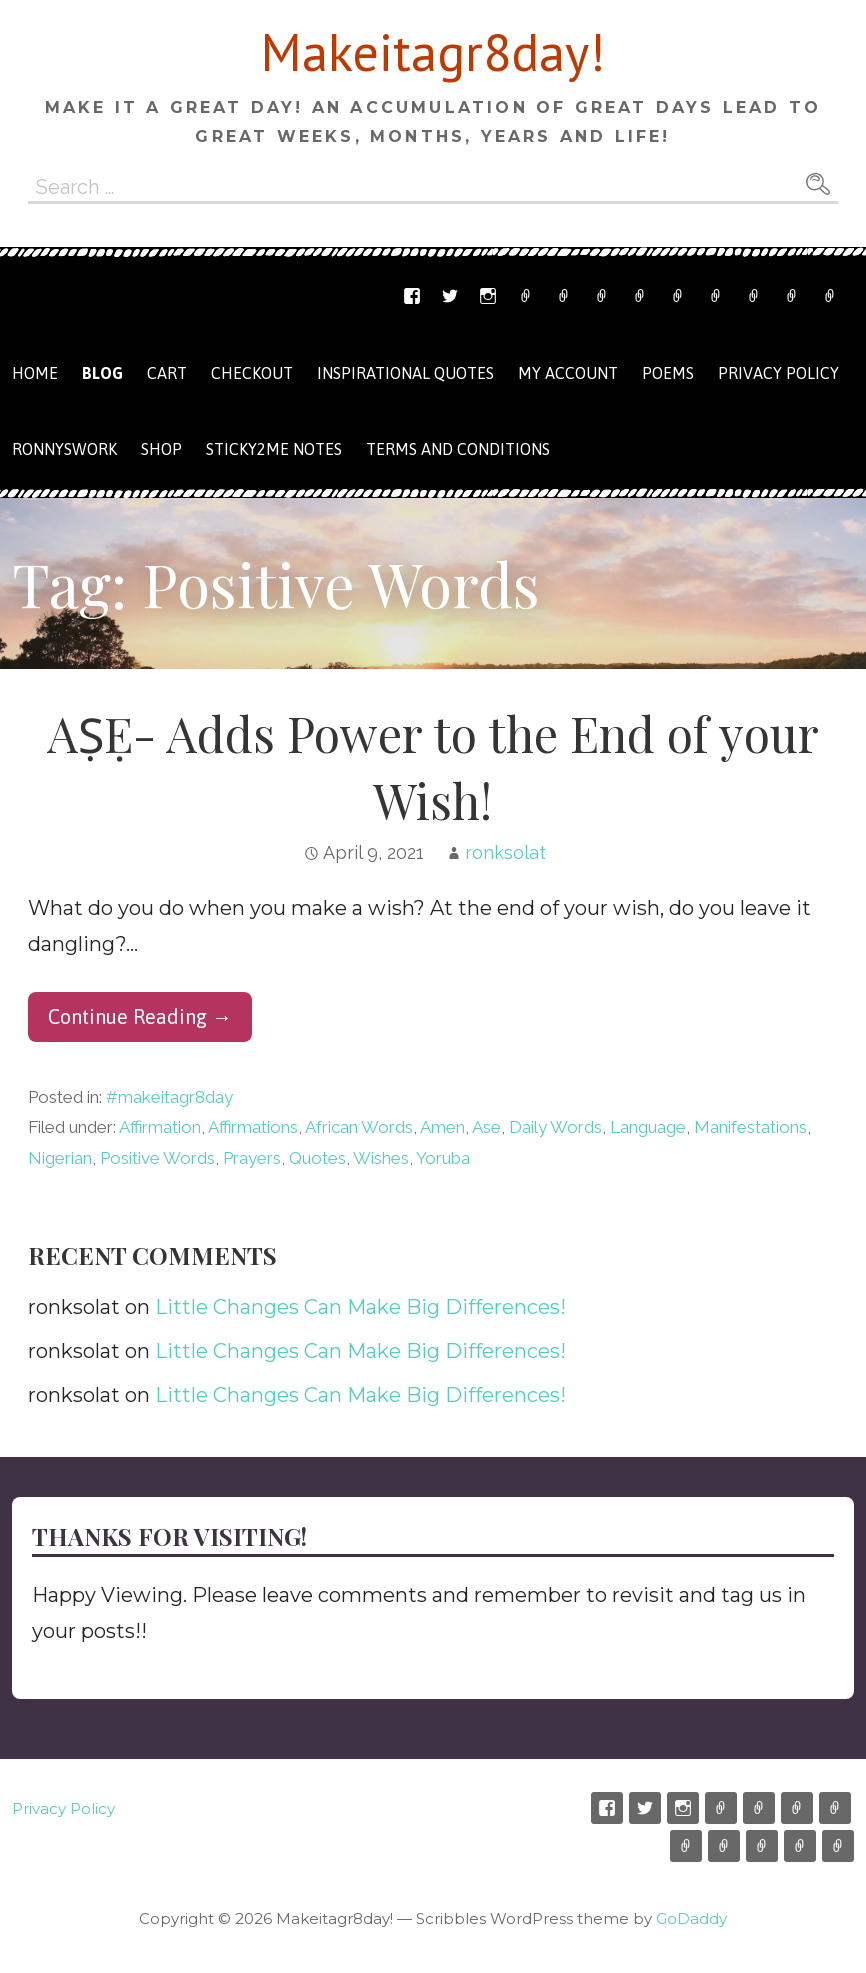 This screenshot has width=866, height=1973. What do you see at coordinates (405, 373) in the screenshot?
I see `Inspirational Quotes` at bounding box center [405, 373].